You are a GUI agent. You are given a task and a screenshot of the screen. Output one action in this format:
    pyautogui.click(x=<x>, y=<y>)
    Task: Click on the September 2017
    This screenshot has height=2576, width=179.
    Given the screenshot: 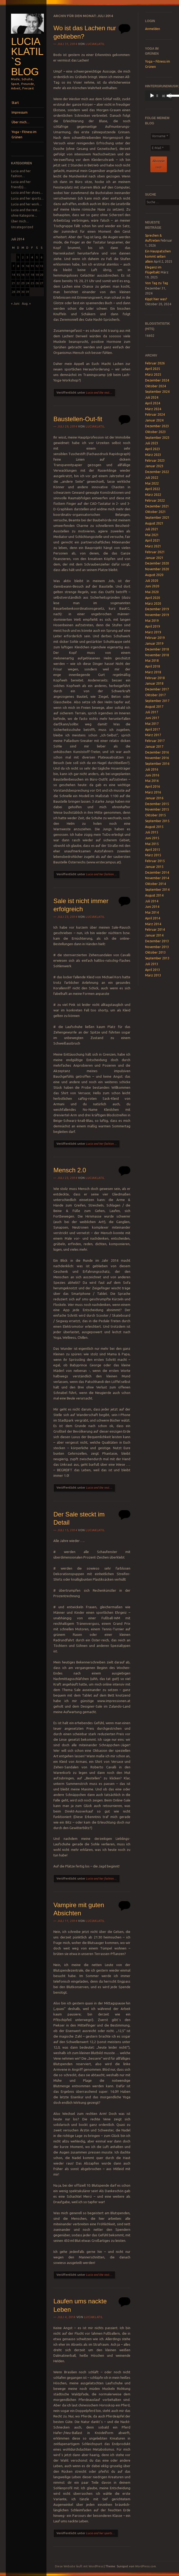 What is the action you would take?
    pyautogui.click(x=157, y=700)
    